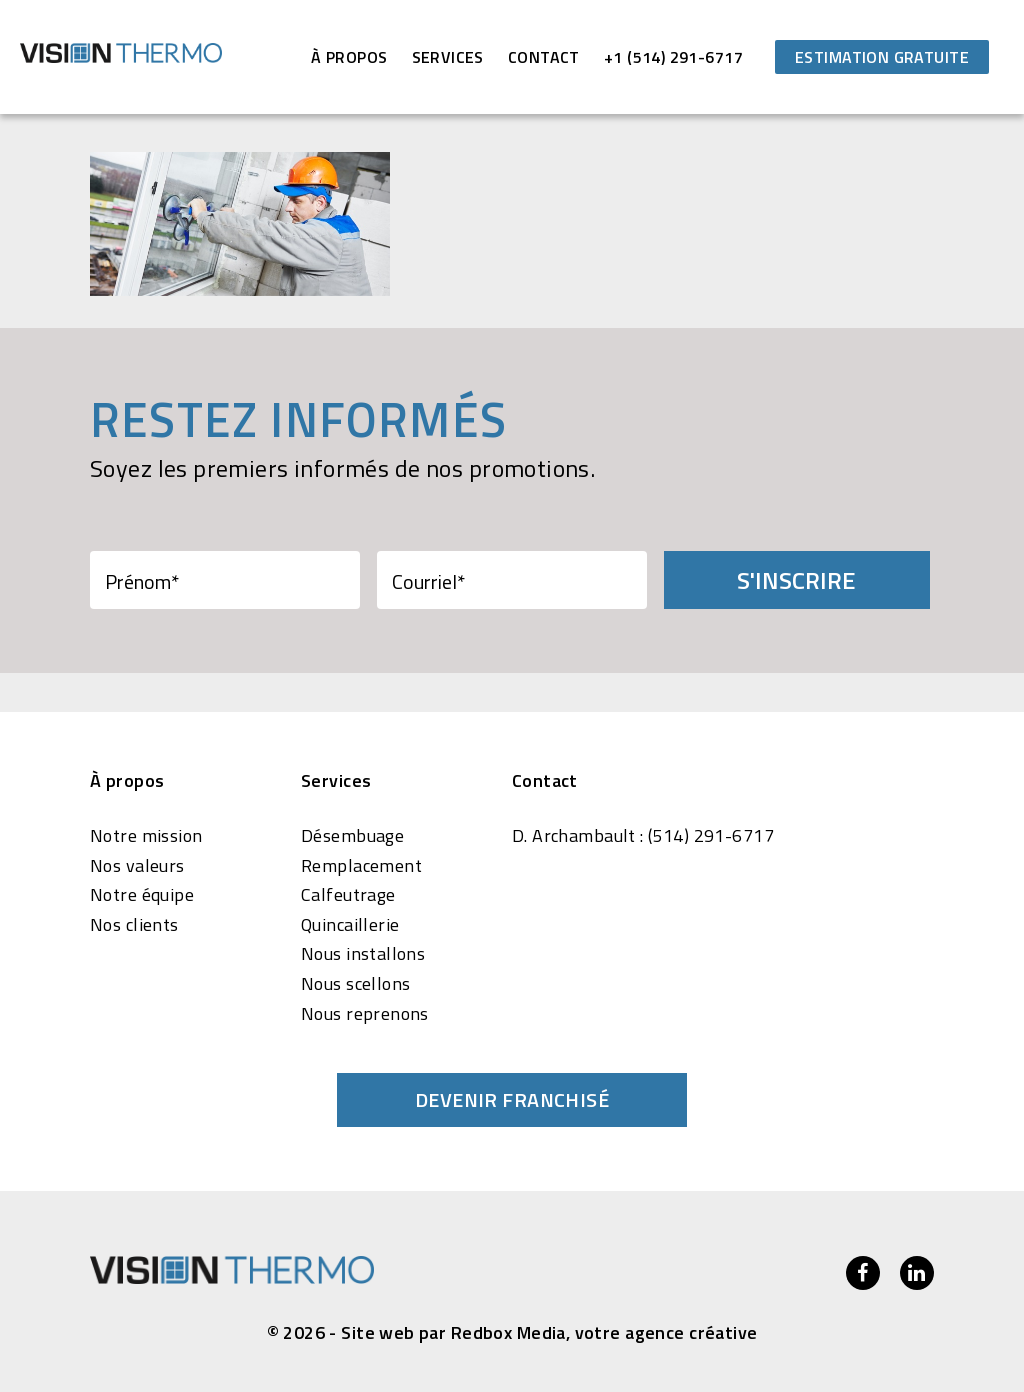 The image size is (1024, 1392). I want to click on Quincaillerie, so click(350, 925).